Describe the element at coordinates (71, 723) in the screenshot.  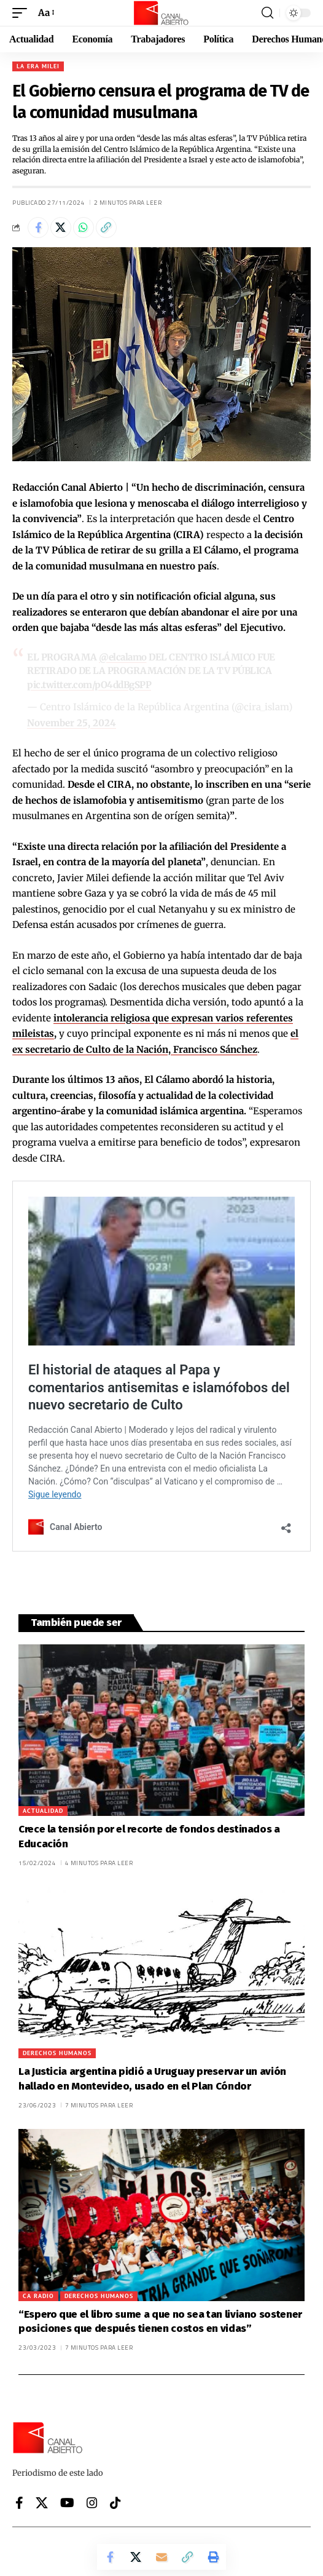
I see `November 25, 2024` at that location.